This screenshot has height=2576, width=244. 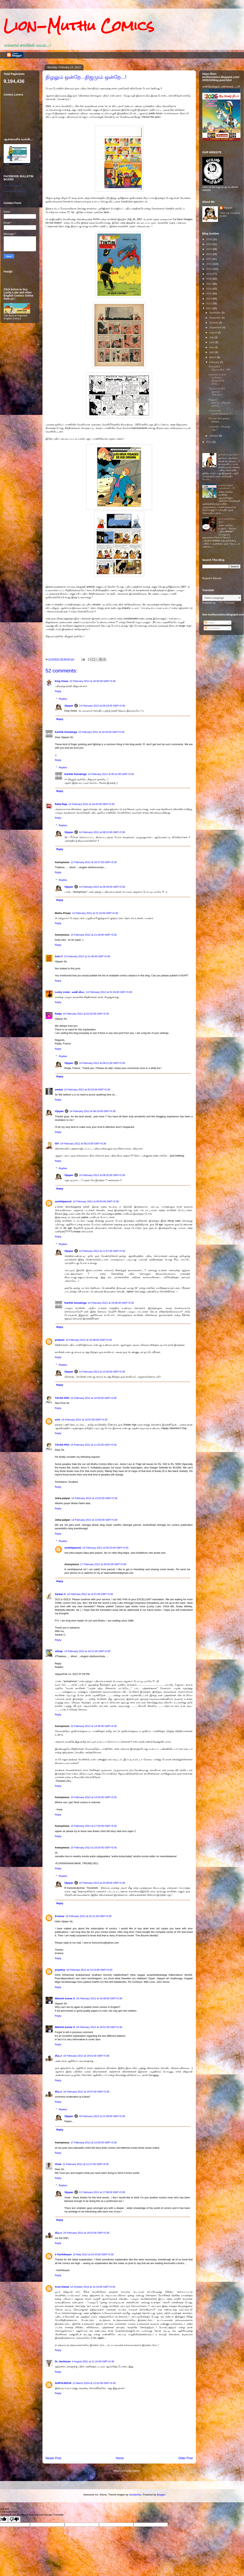 I want to click on Mahesh kumar S, so click(x=65, y=1998).